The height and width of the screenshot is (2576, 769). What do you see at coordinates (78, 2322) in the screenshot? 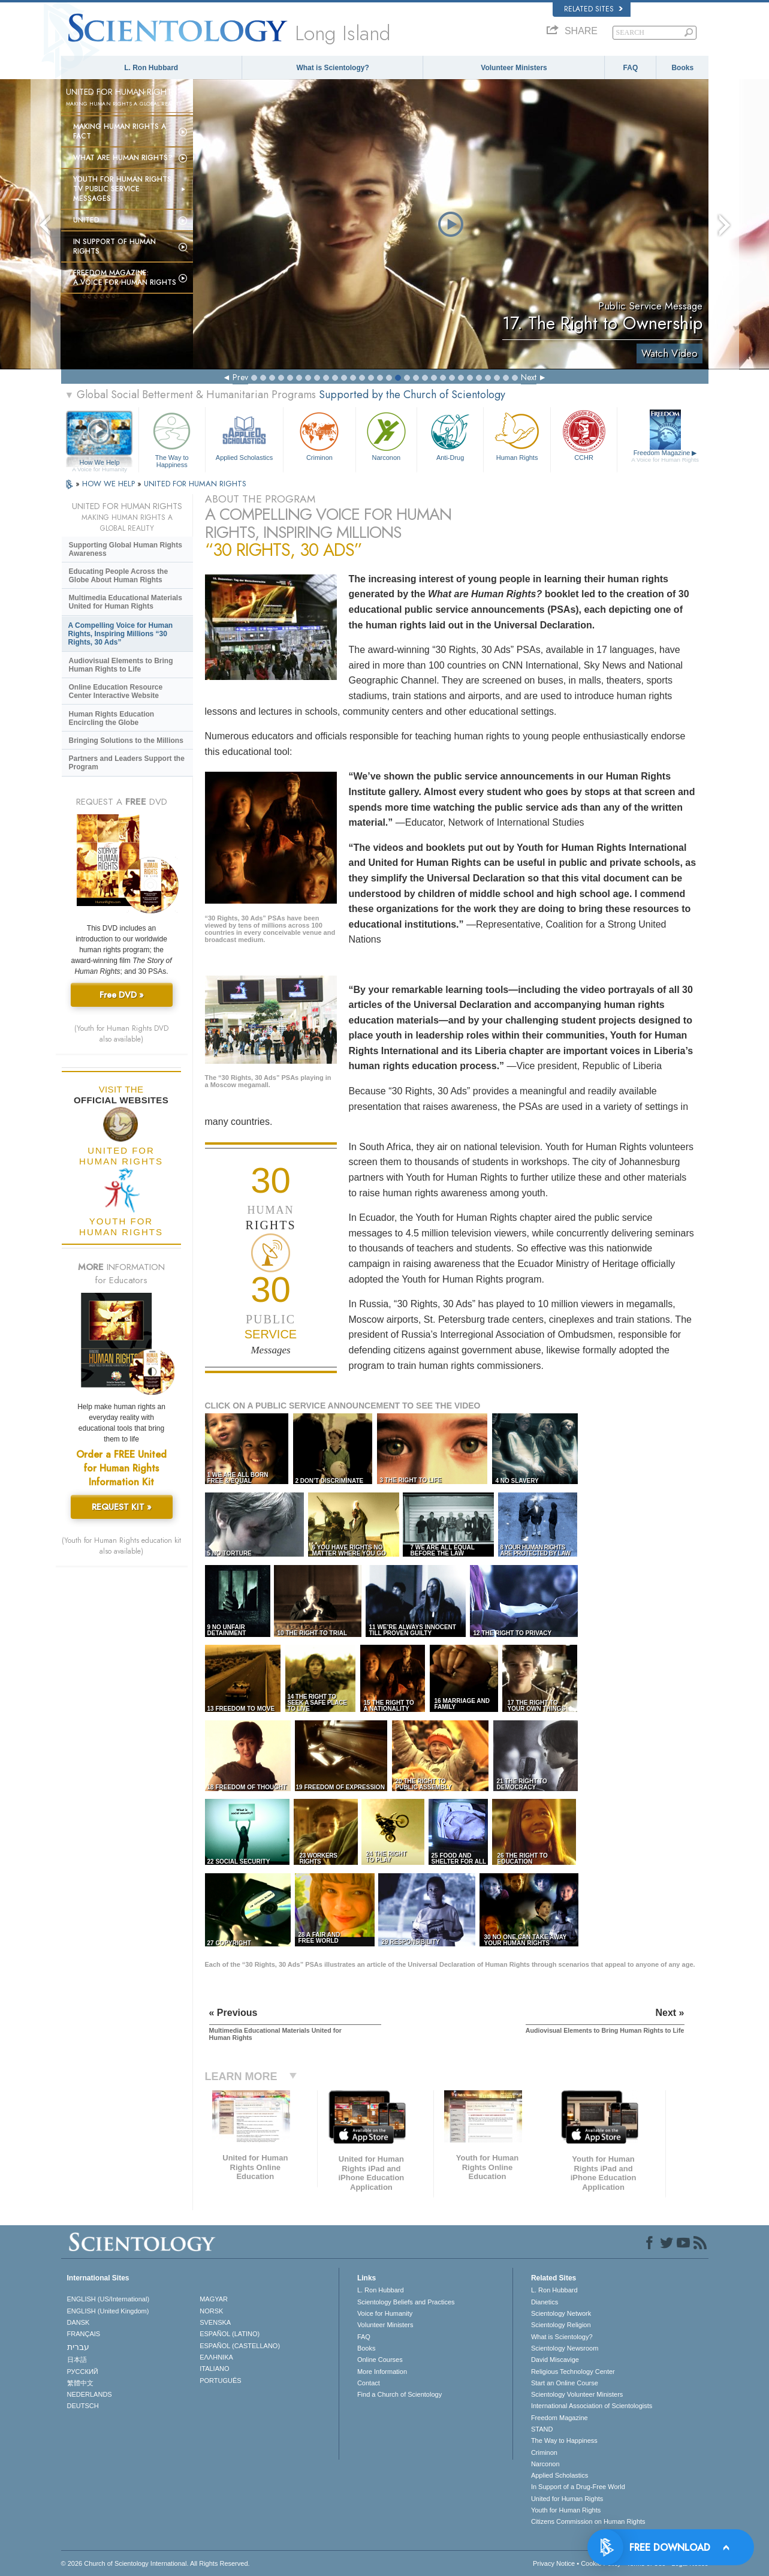
I see `DANSK` at bounding box center [78, 2322].